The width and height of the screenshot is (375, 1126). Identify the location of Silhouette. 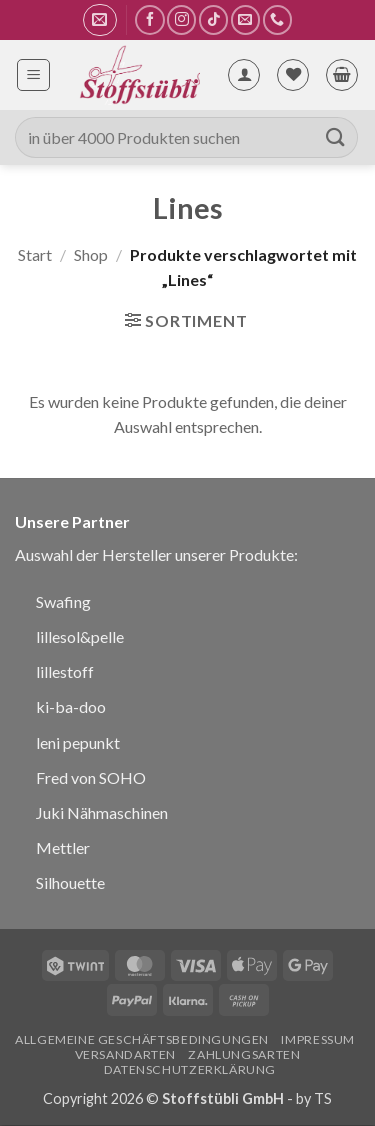
(70, 882).